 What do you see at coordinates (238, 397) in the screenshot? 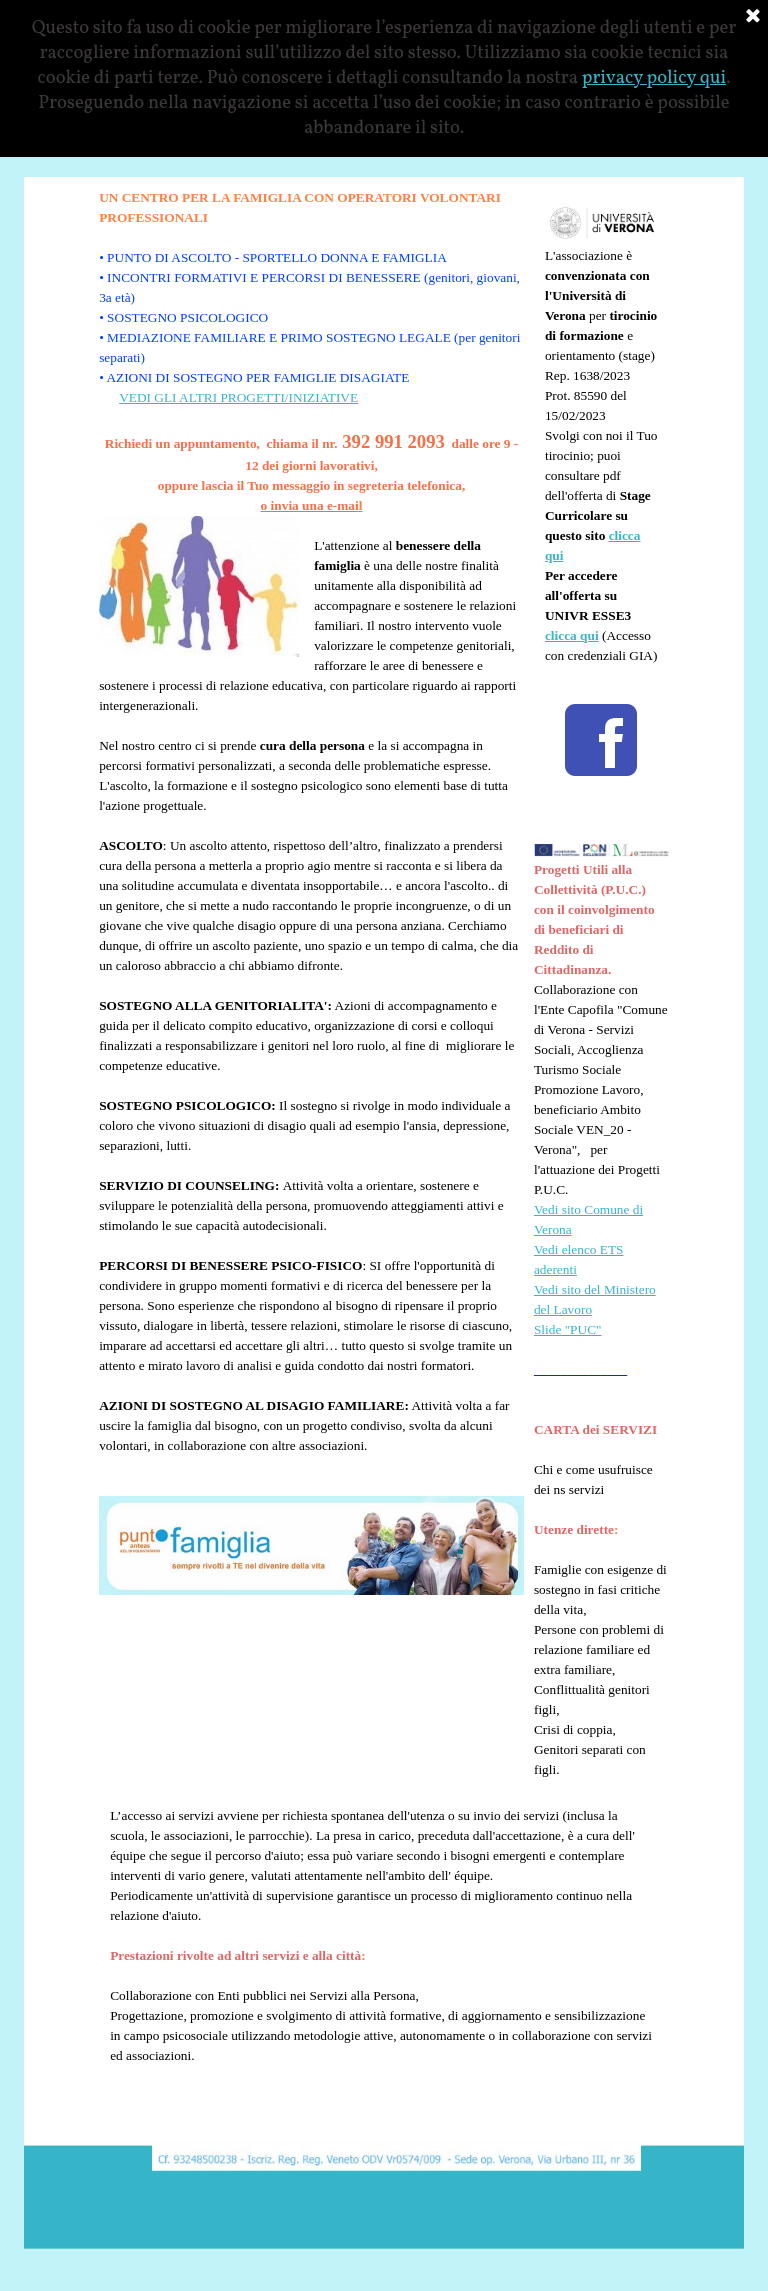
I see `VEDI GLI ALTRI PROGETTI/INIZIATIVE` at bounding box center [238, 397].